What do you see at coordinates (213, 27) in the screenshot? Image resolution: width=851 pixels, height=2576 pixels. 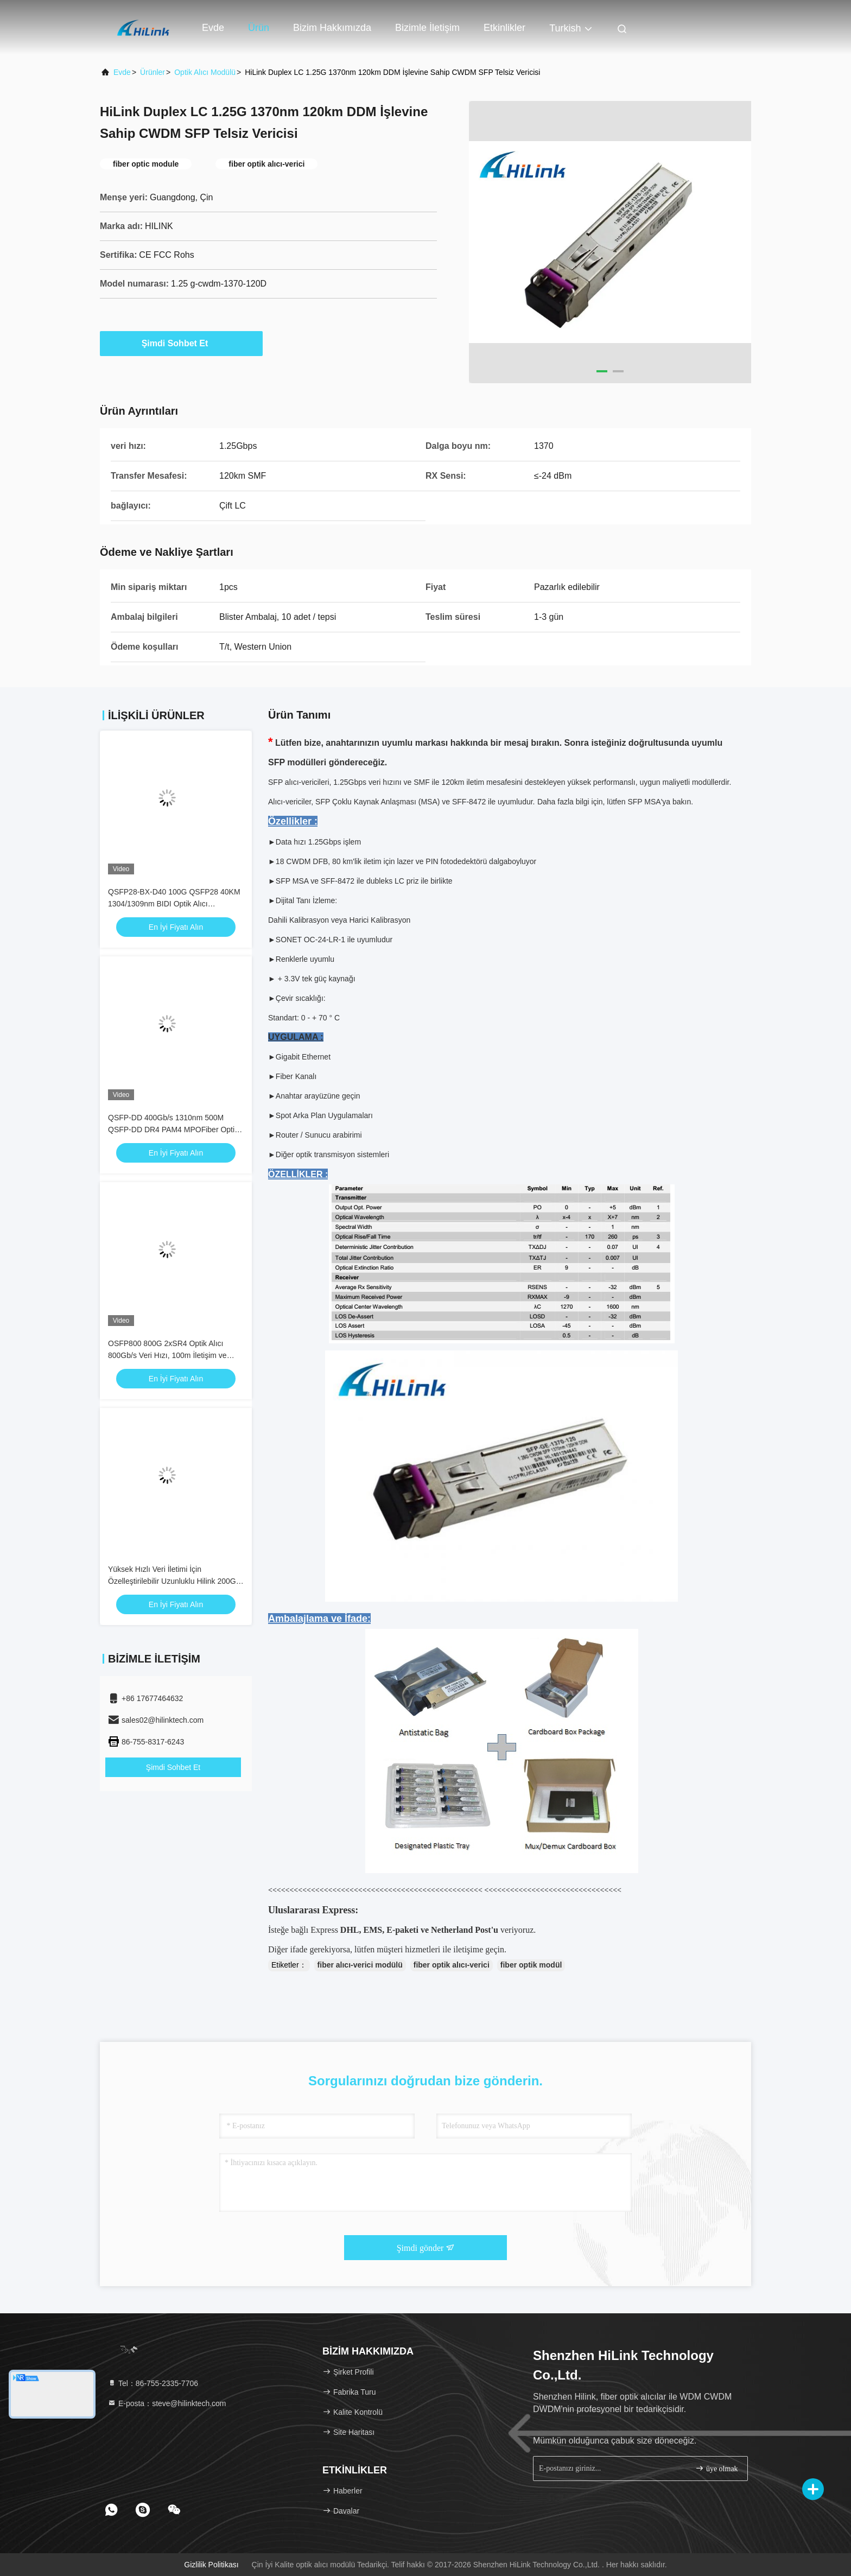 I see `Evde` at bounding box center [213, 27].